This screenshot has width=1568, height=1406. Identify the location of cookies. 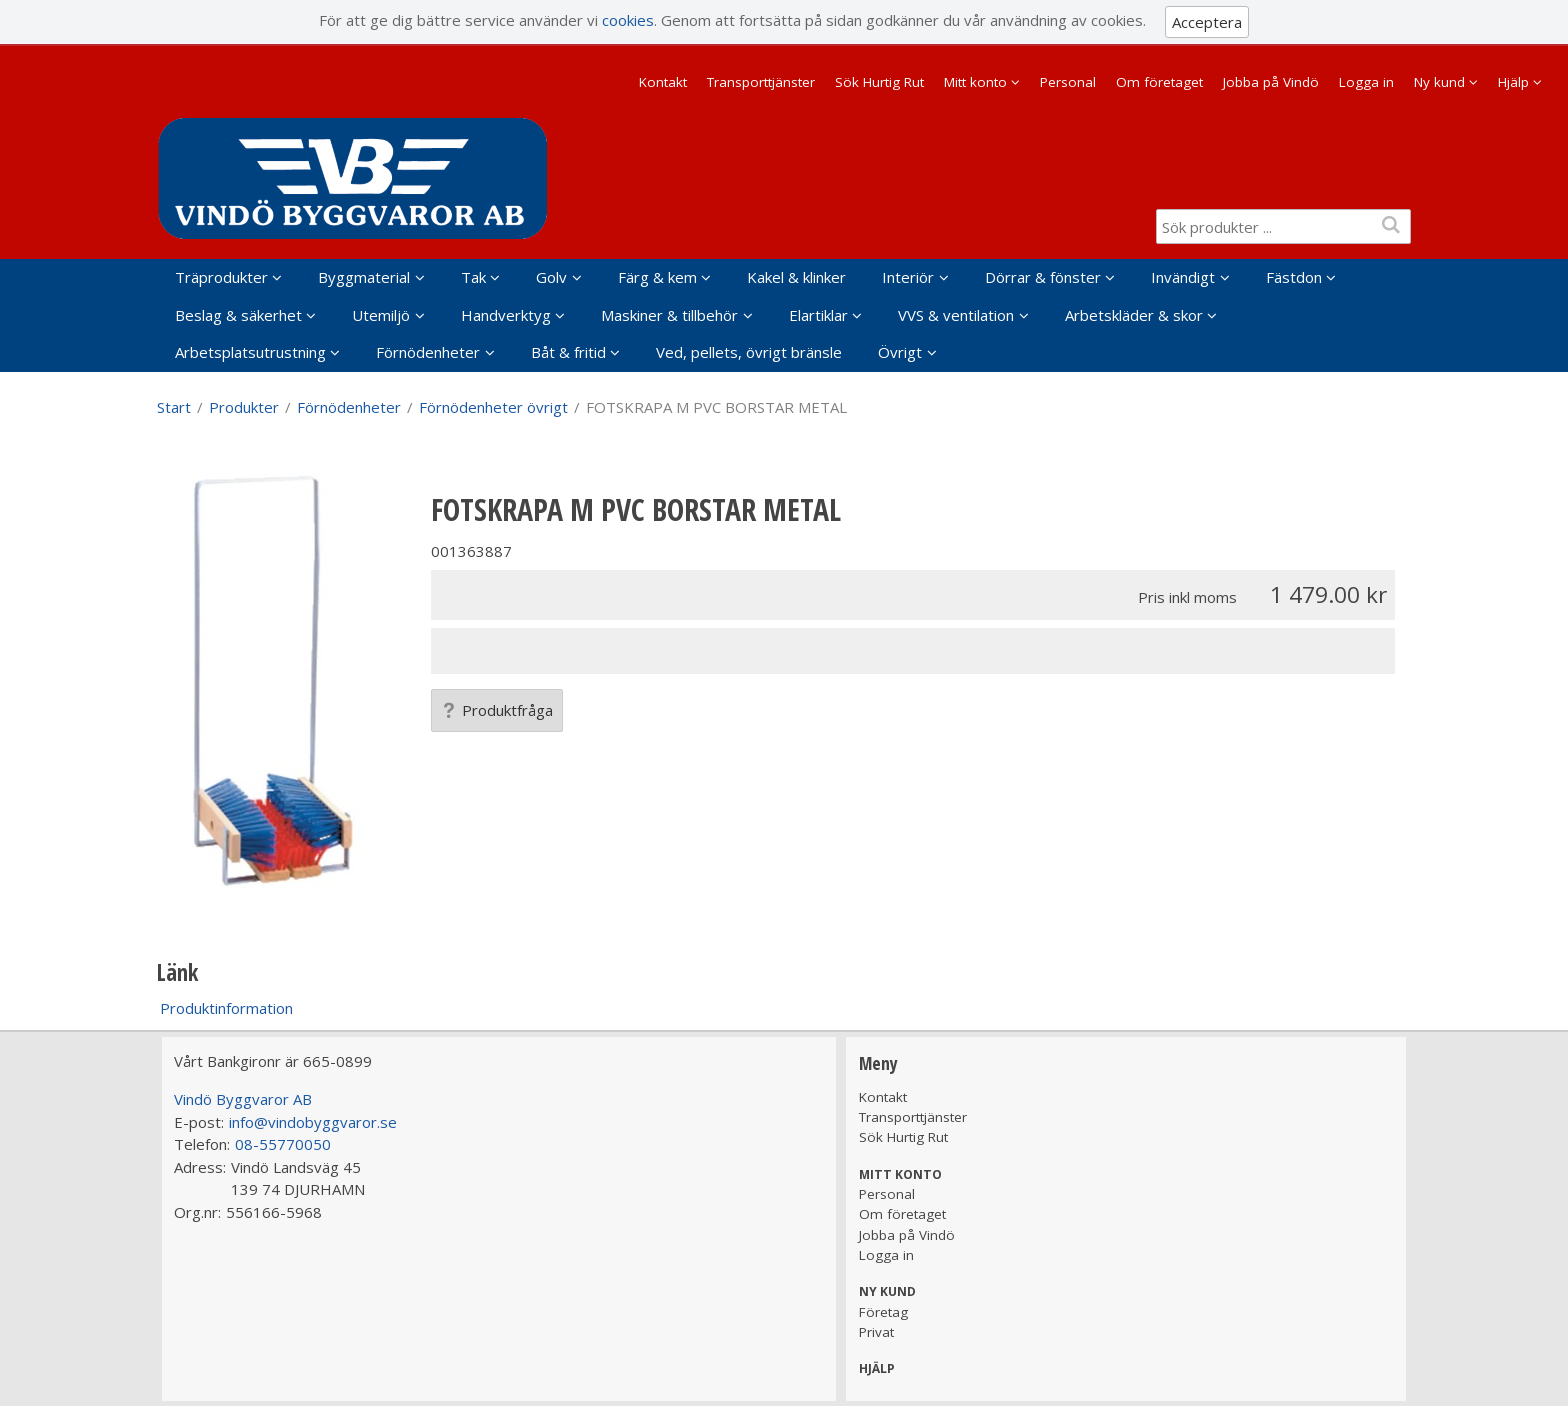
(628, 20).